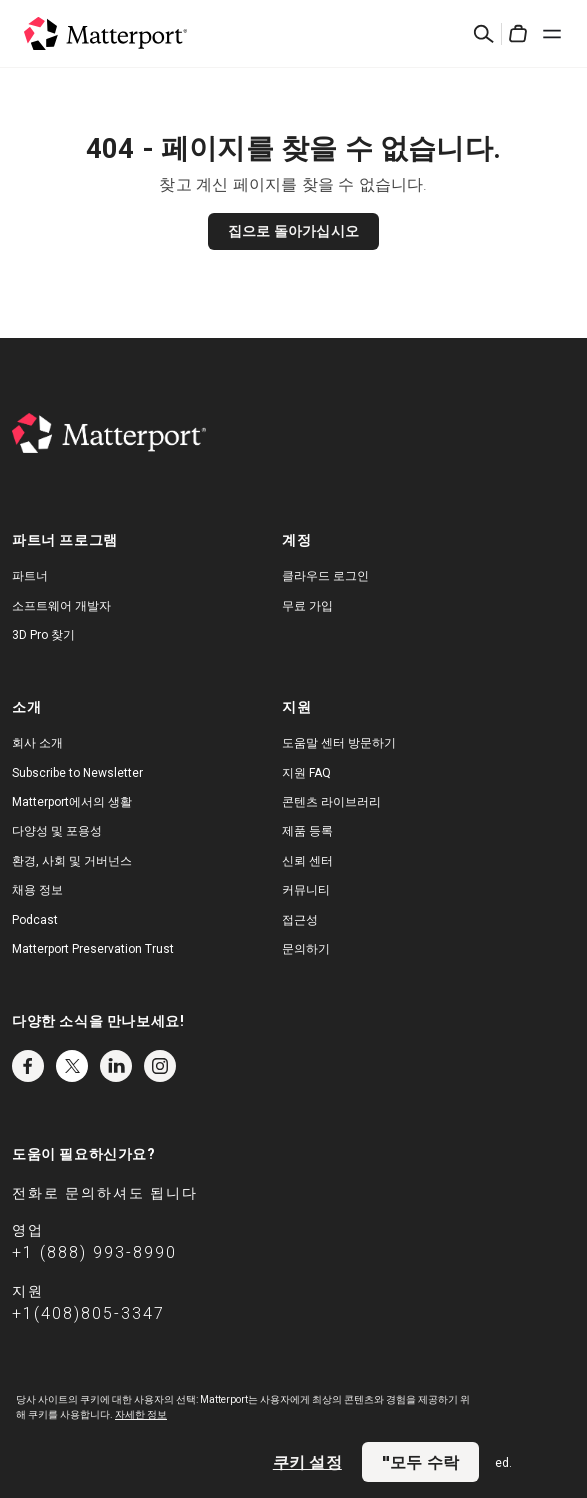 The height and width of the screenshot is (1498, 587). What do you see at coordinates (339, 743) in the screenshot?
I see `도움말 센터 방문하기` at bounding box center [339, 743].